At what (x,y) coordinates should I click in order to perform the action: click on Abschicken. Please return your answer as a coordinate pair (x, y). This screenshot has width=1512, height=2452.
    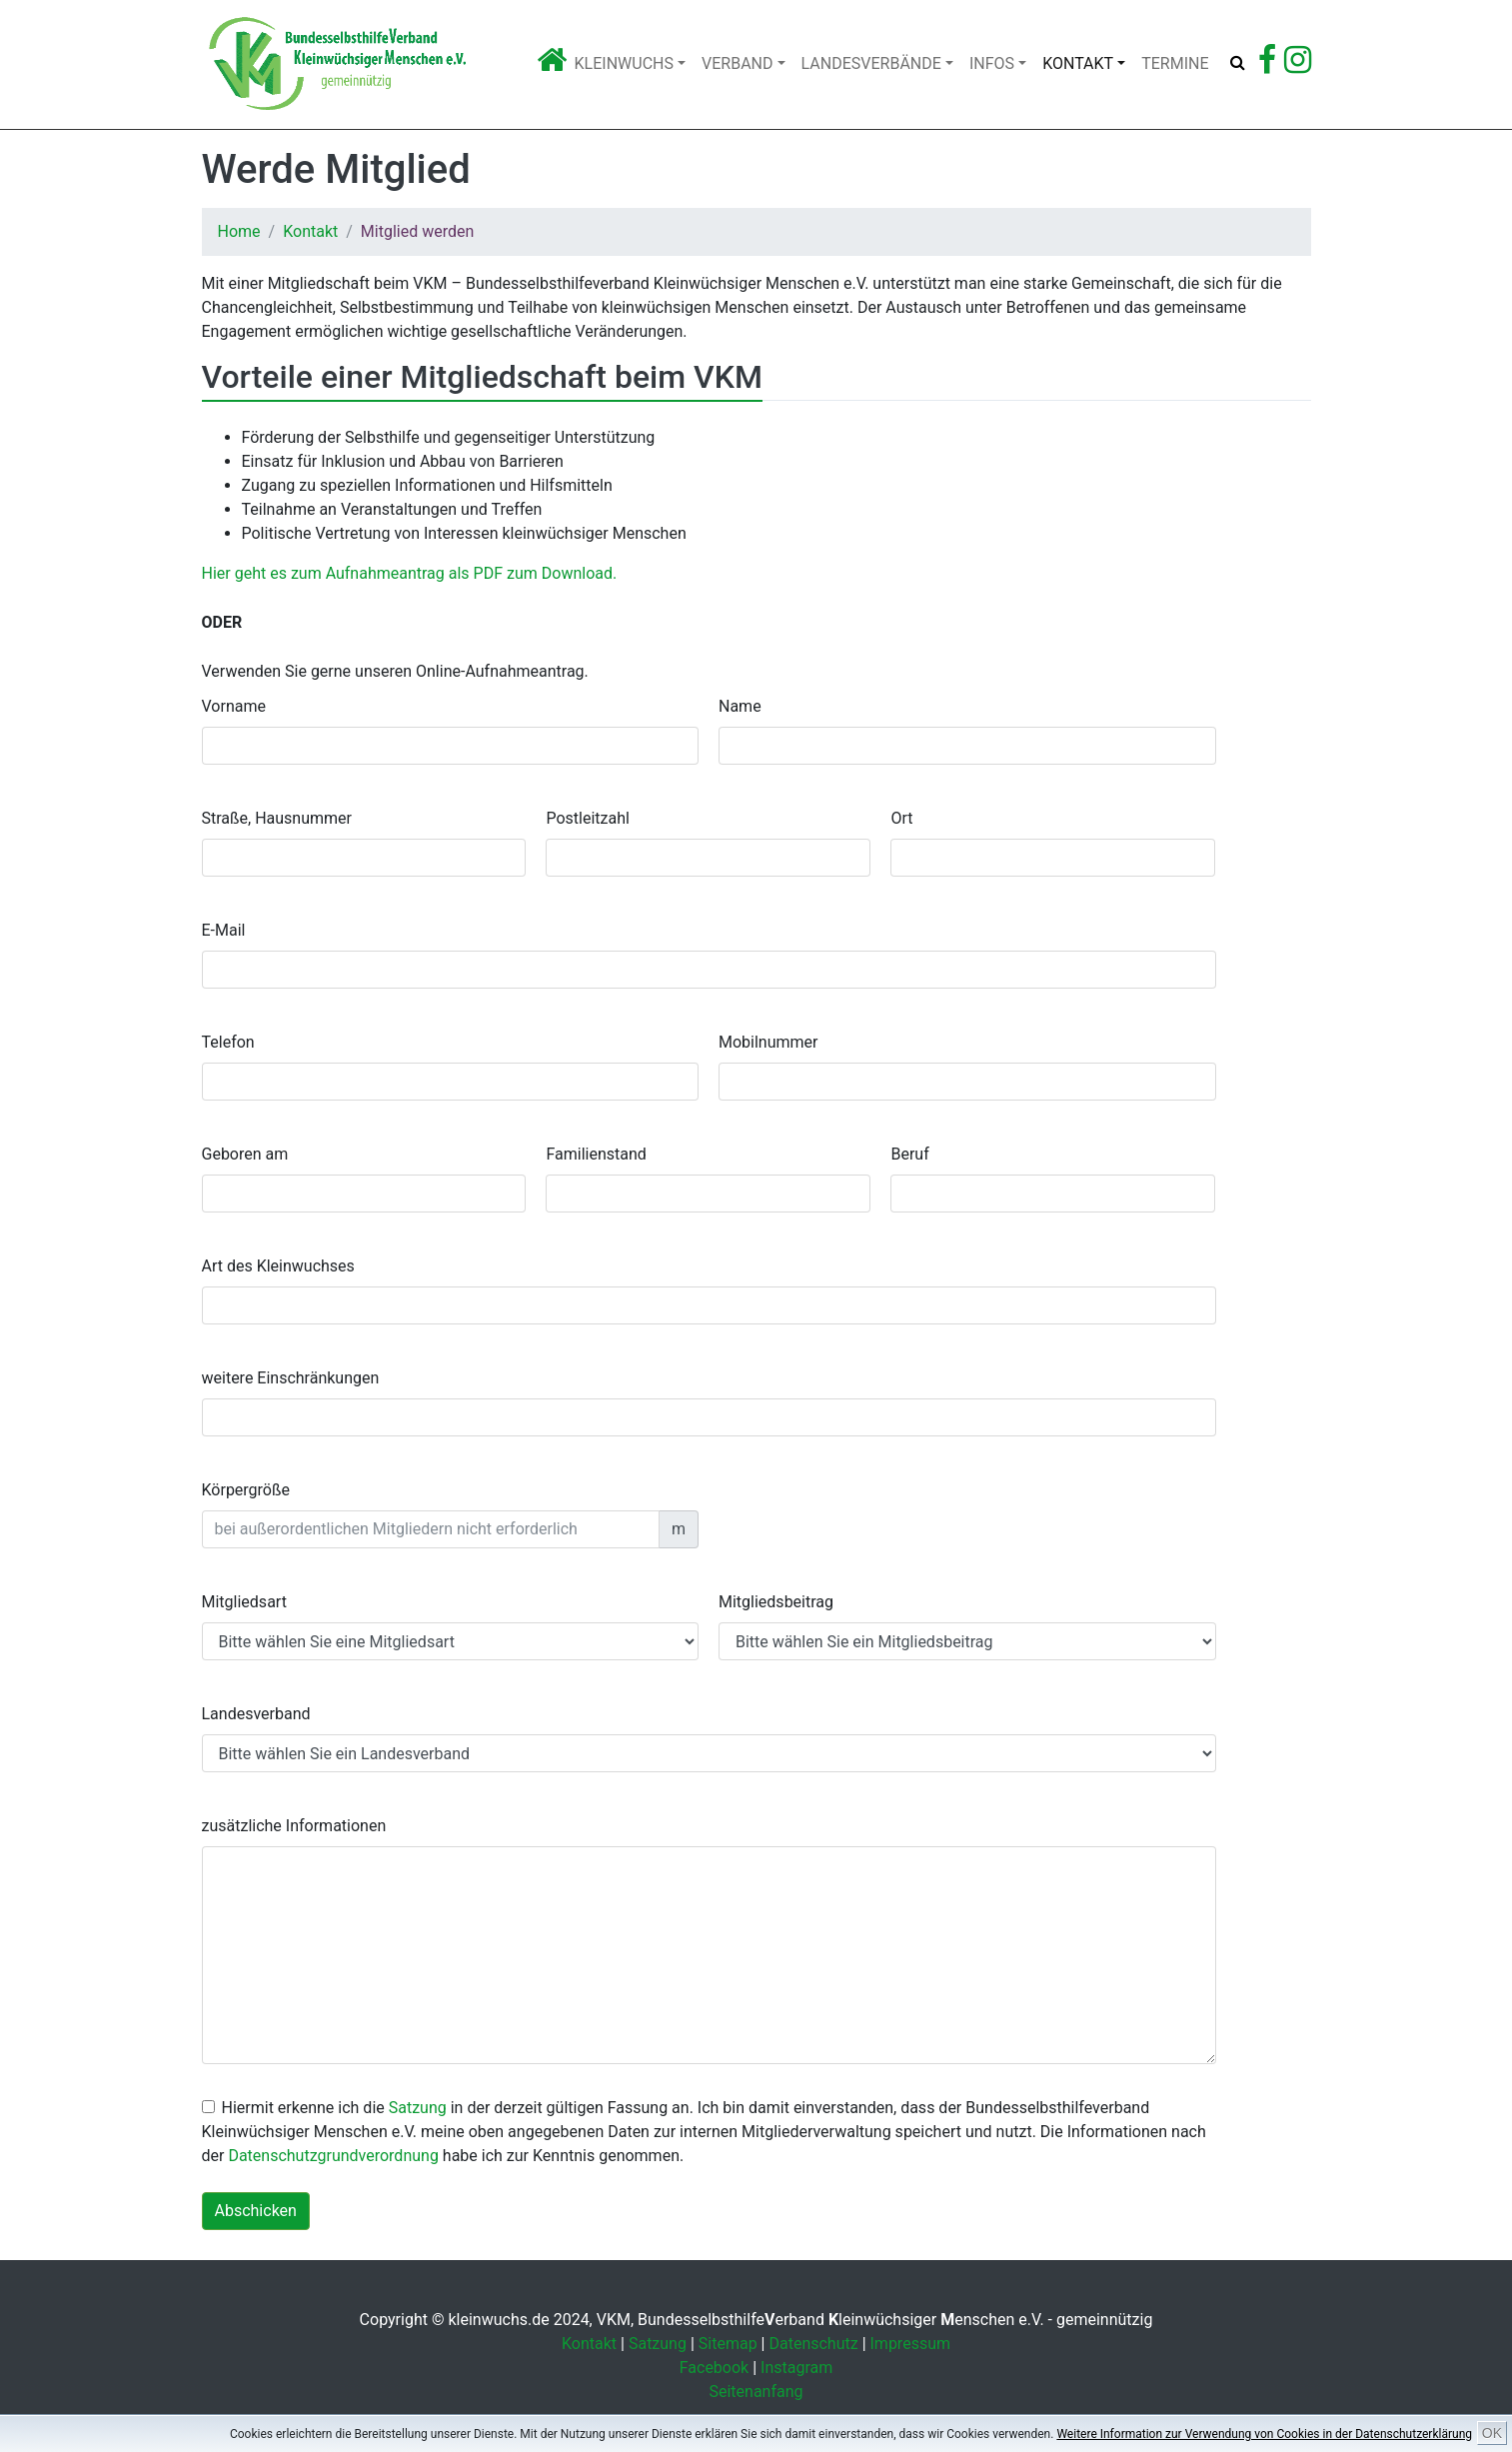
    Looking at the image, I should click on (256, 2210).